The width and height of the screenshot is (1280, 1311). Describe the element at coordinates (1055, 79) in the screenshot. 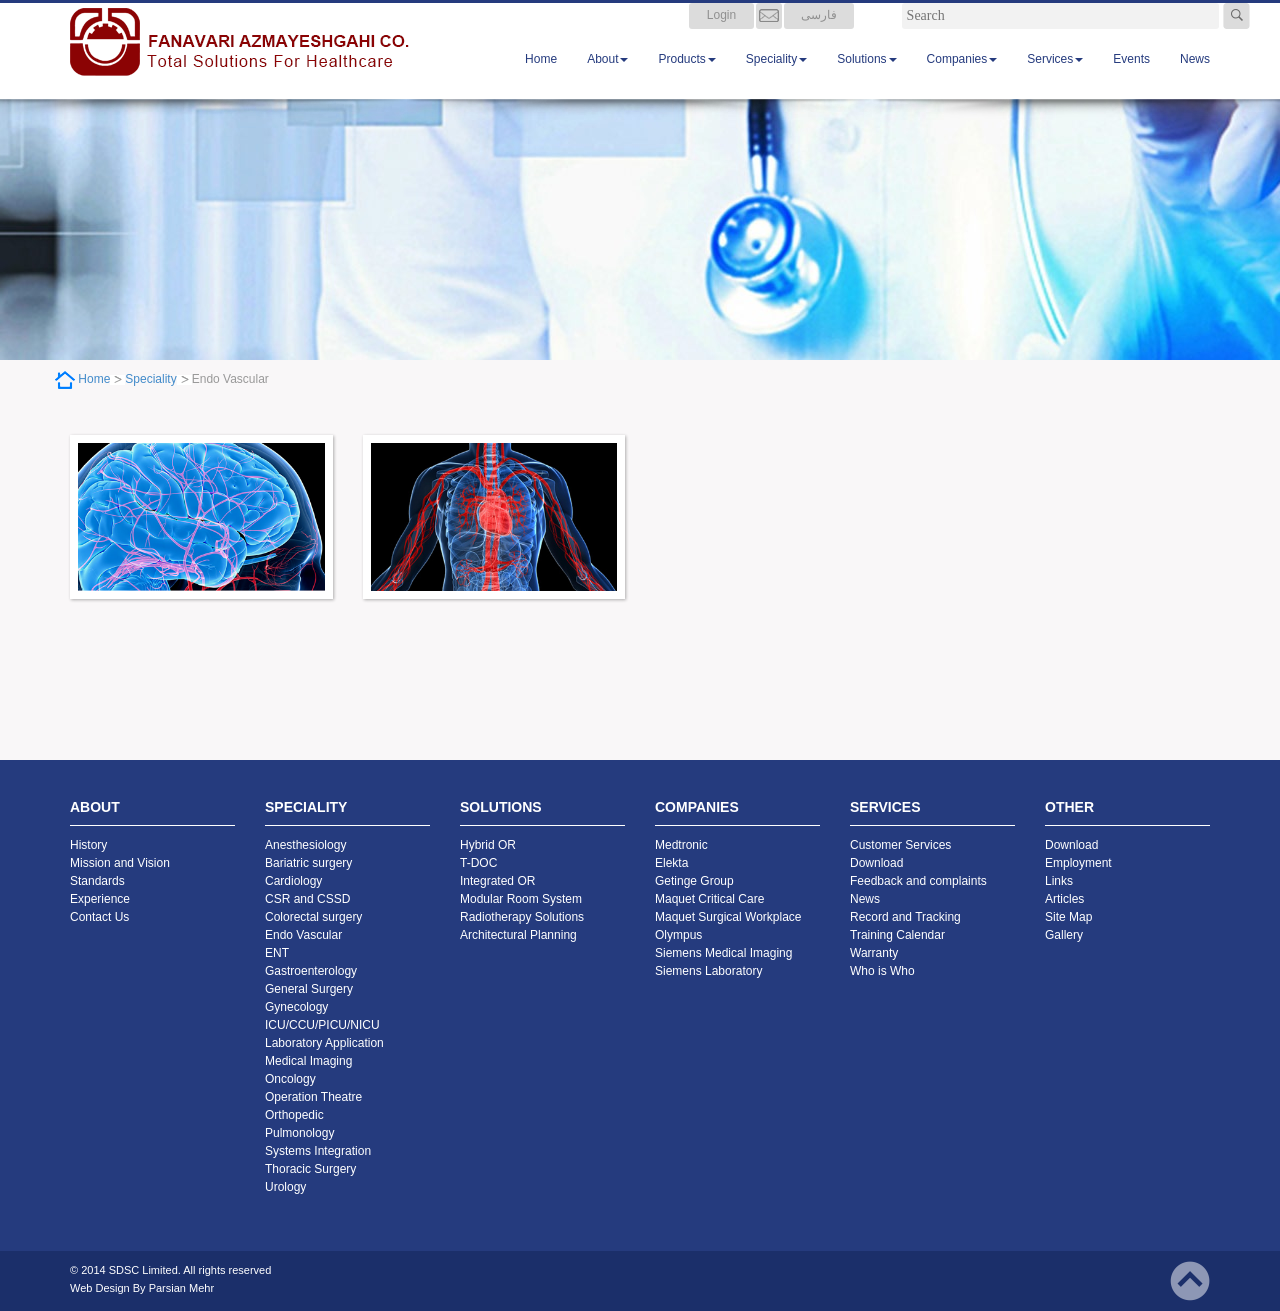

I see `Services` at that location.